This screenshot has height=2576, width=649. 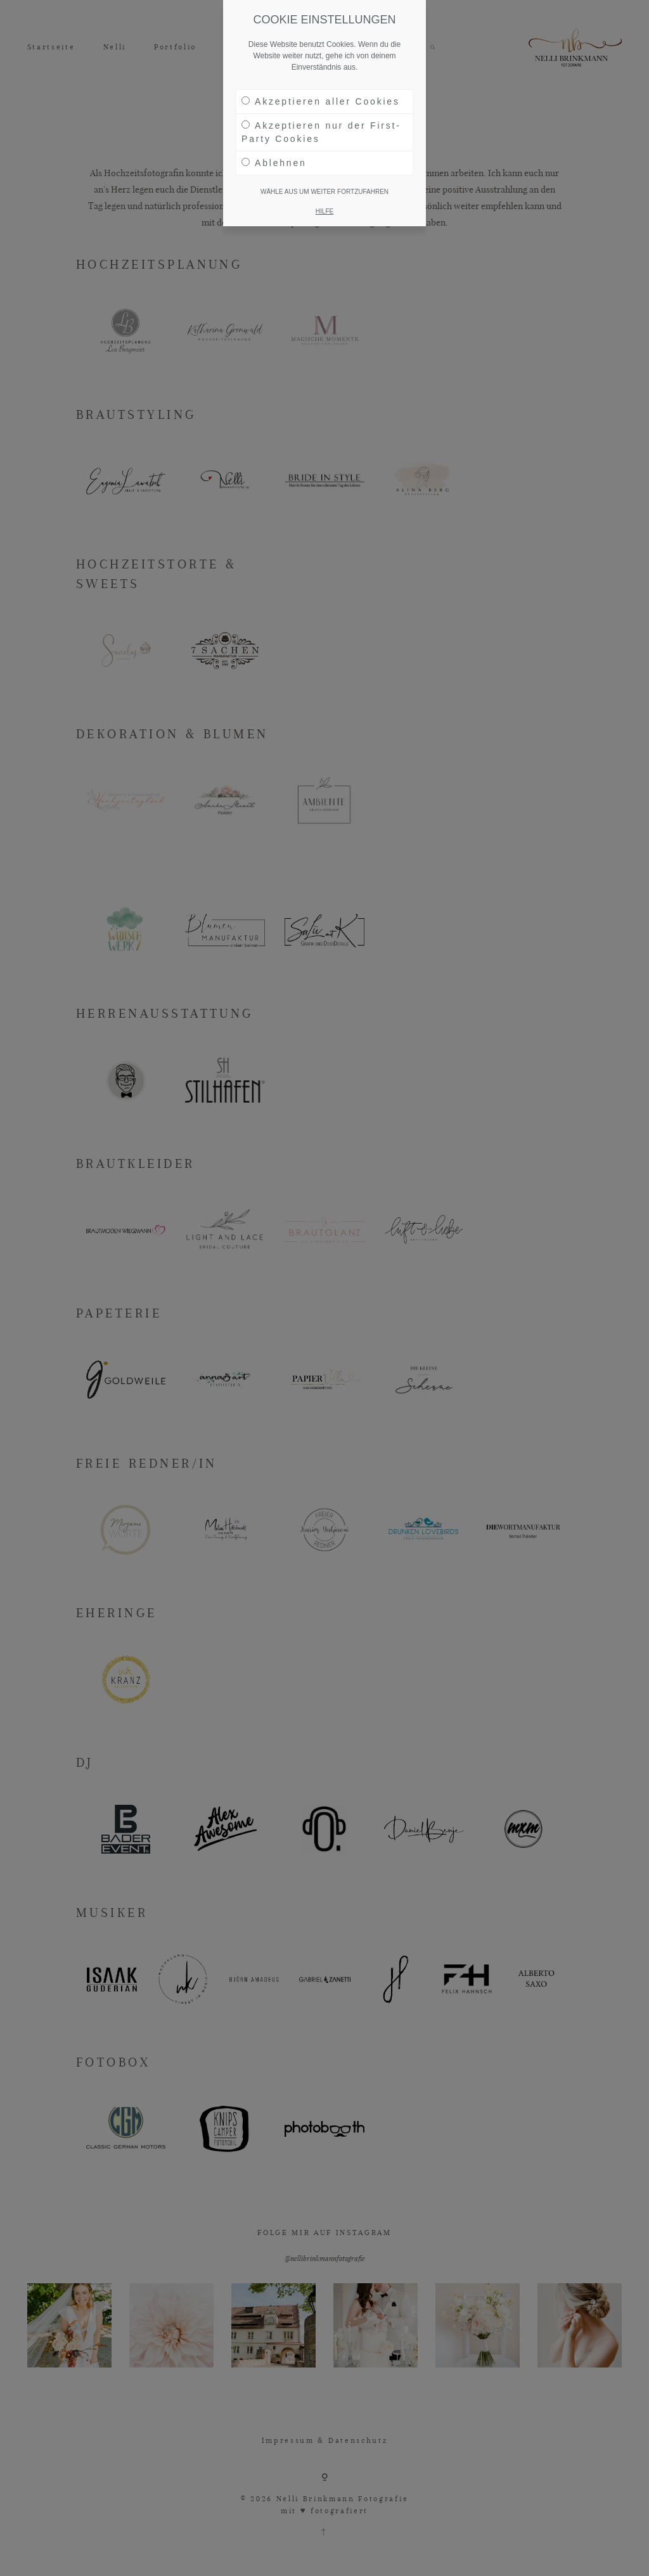 What do you see at coordinates (274, 163) in the screenshot?
I see `Ablehnen` at bounding box center [274, 163].